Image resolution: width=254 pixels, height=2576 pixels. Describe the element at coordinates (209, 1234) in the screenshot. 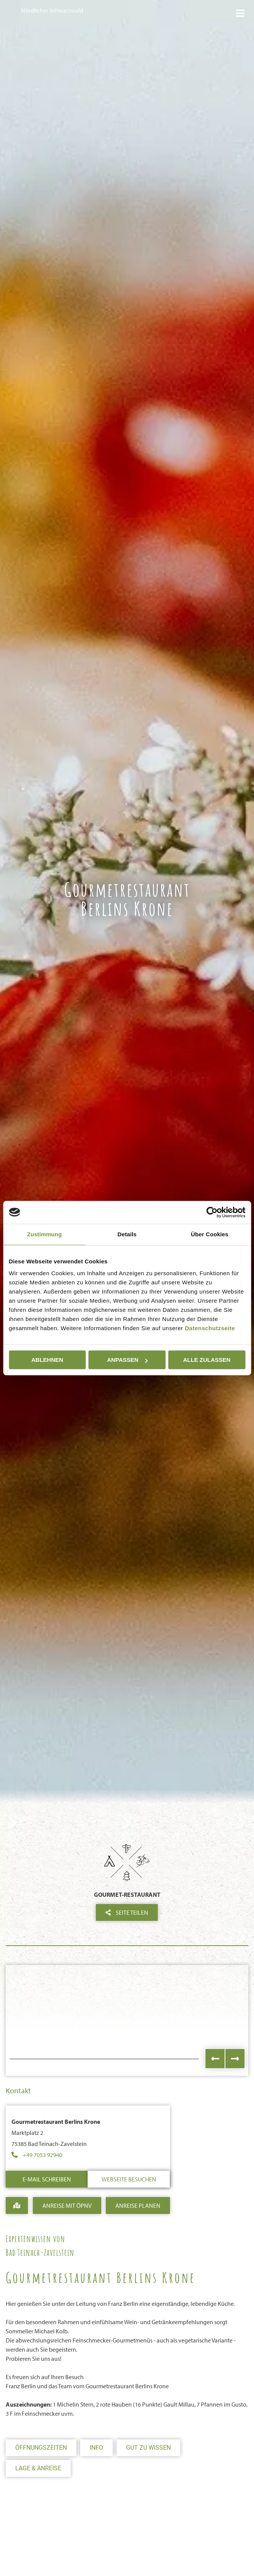

I see `Über Cookies [tab]` at that location.